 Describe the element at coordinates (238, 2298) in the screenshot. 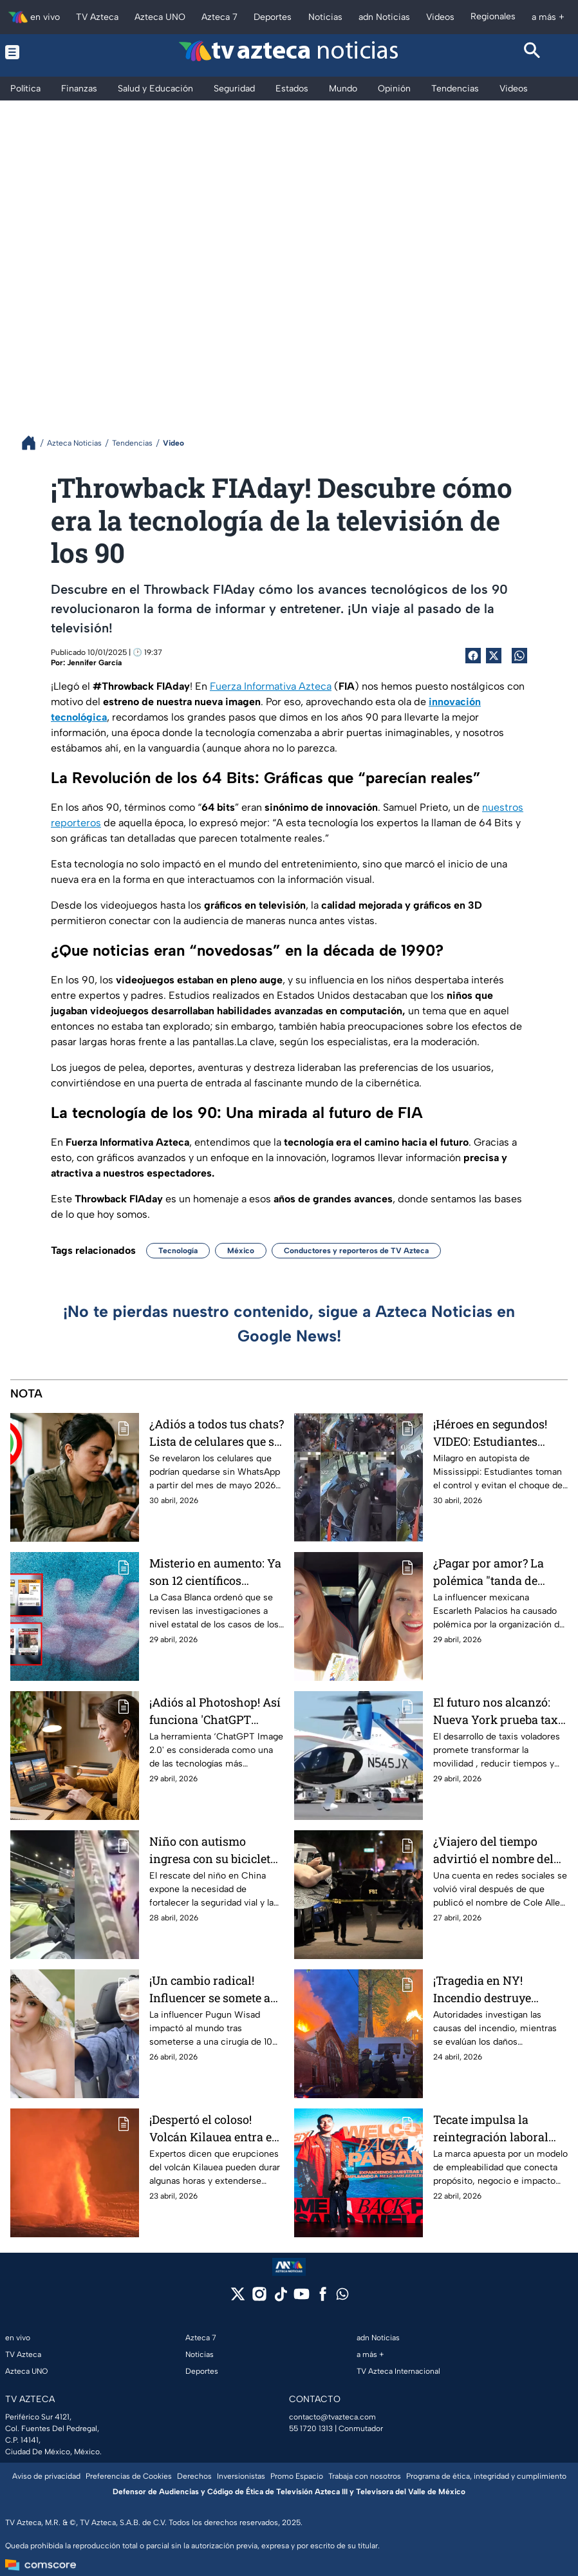

I see `[twitter]` at that location.